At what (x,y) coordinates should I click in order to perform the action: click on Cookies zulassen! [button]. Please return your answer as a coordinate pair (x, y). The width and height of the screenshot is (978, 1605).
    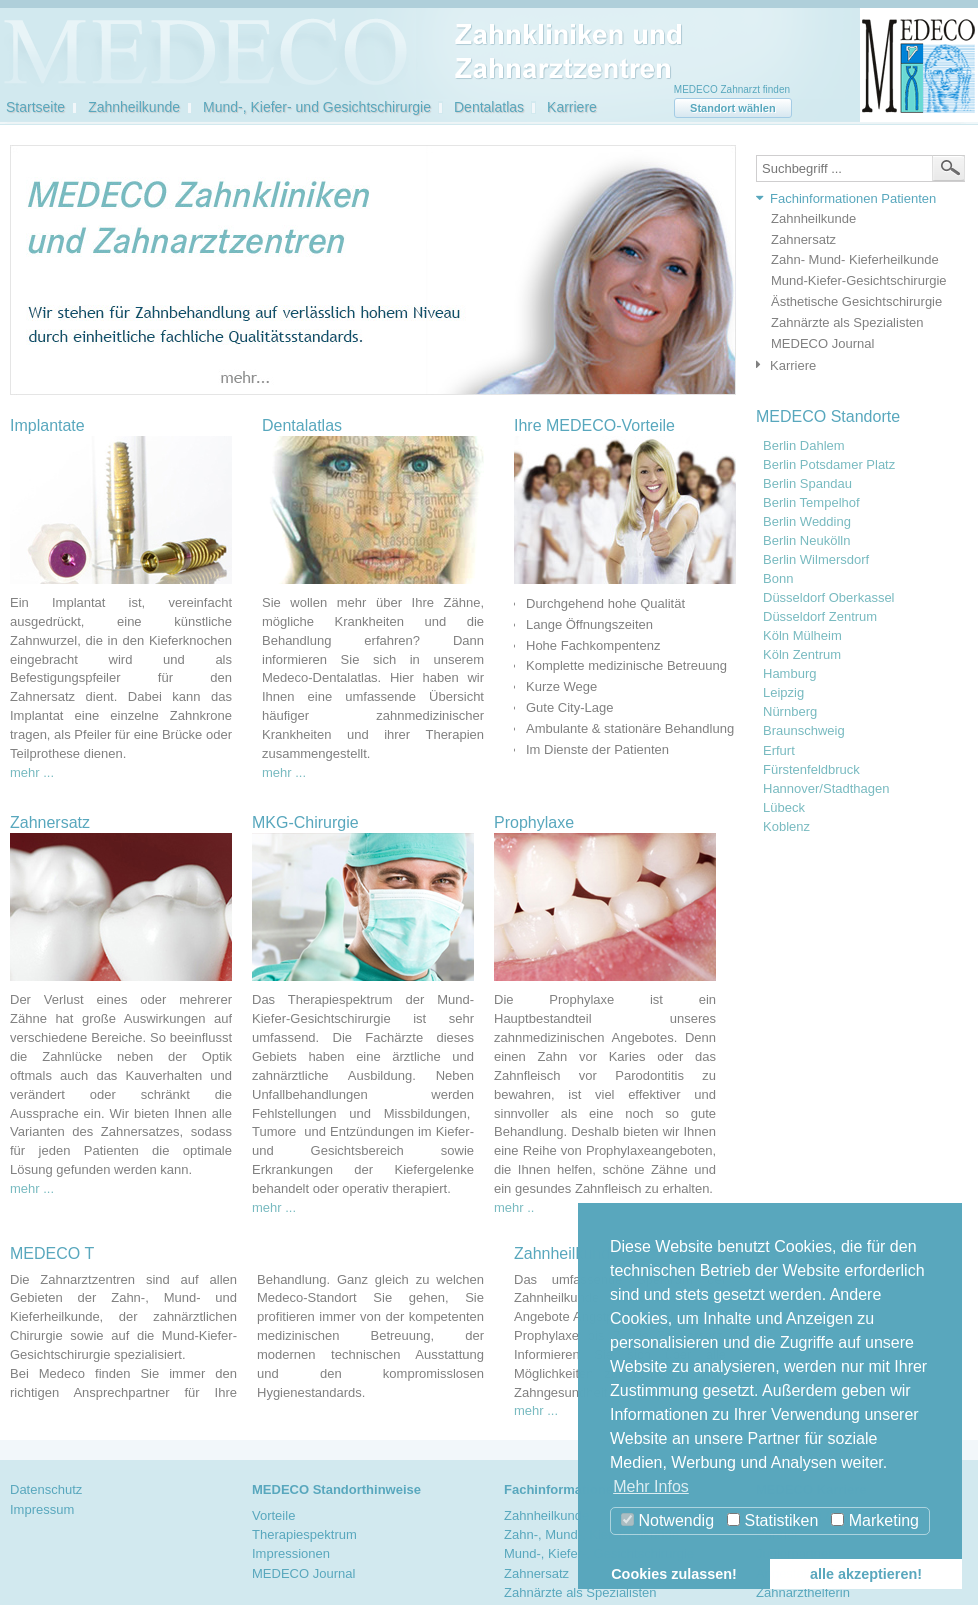
    Looking at the image, I should click on (674, 1574).